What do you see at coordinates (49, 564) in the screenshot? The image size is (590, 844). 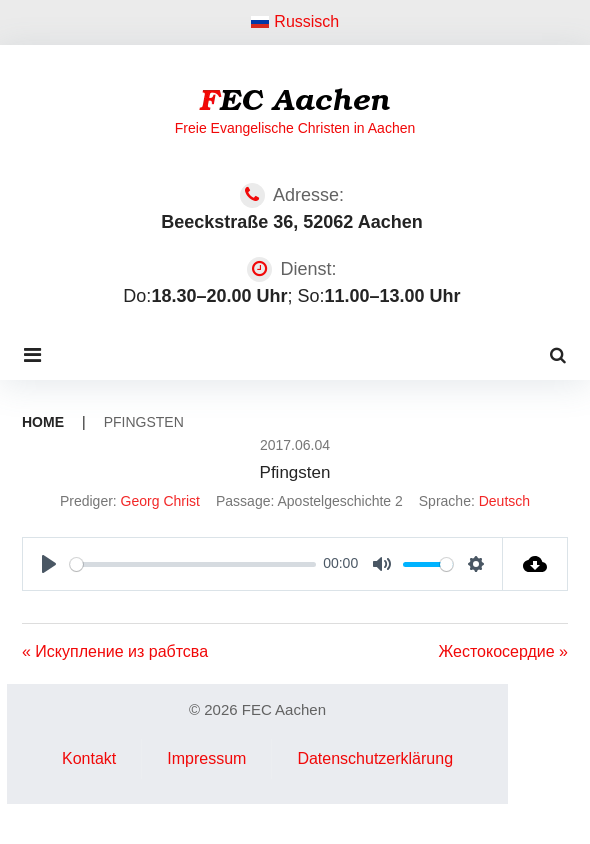 I see `[Play]` at bounding box center [49, 564].